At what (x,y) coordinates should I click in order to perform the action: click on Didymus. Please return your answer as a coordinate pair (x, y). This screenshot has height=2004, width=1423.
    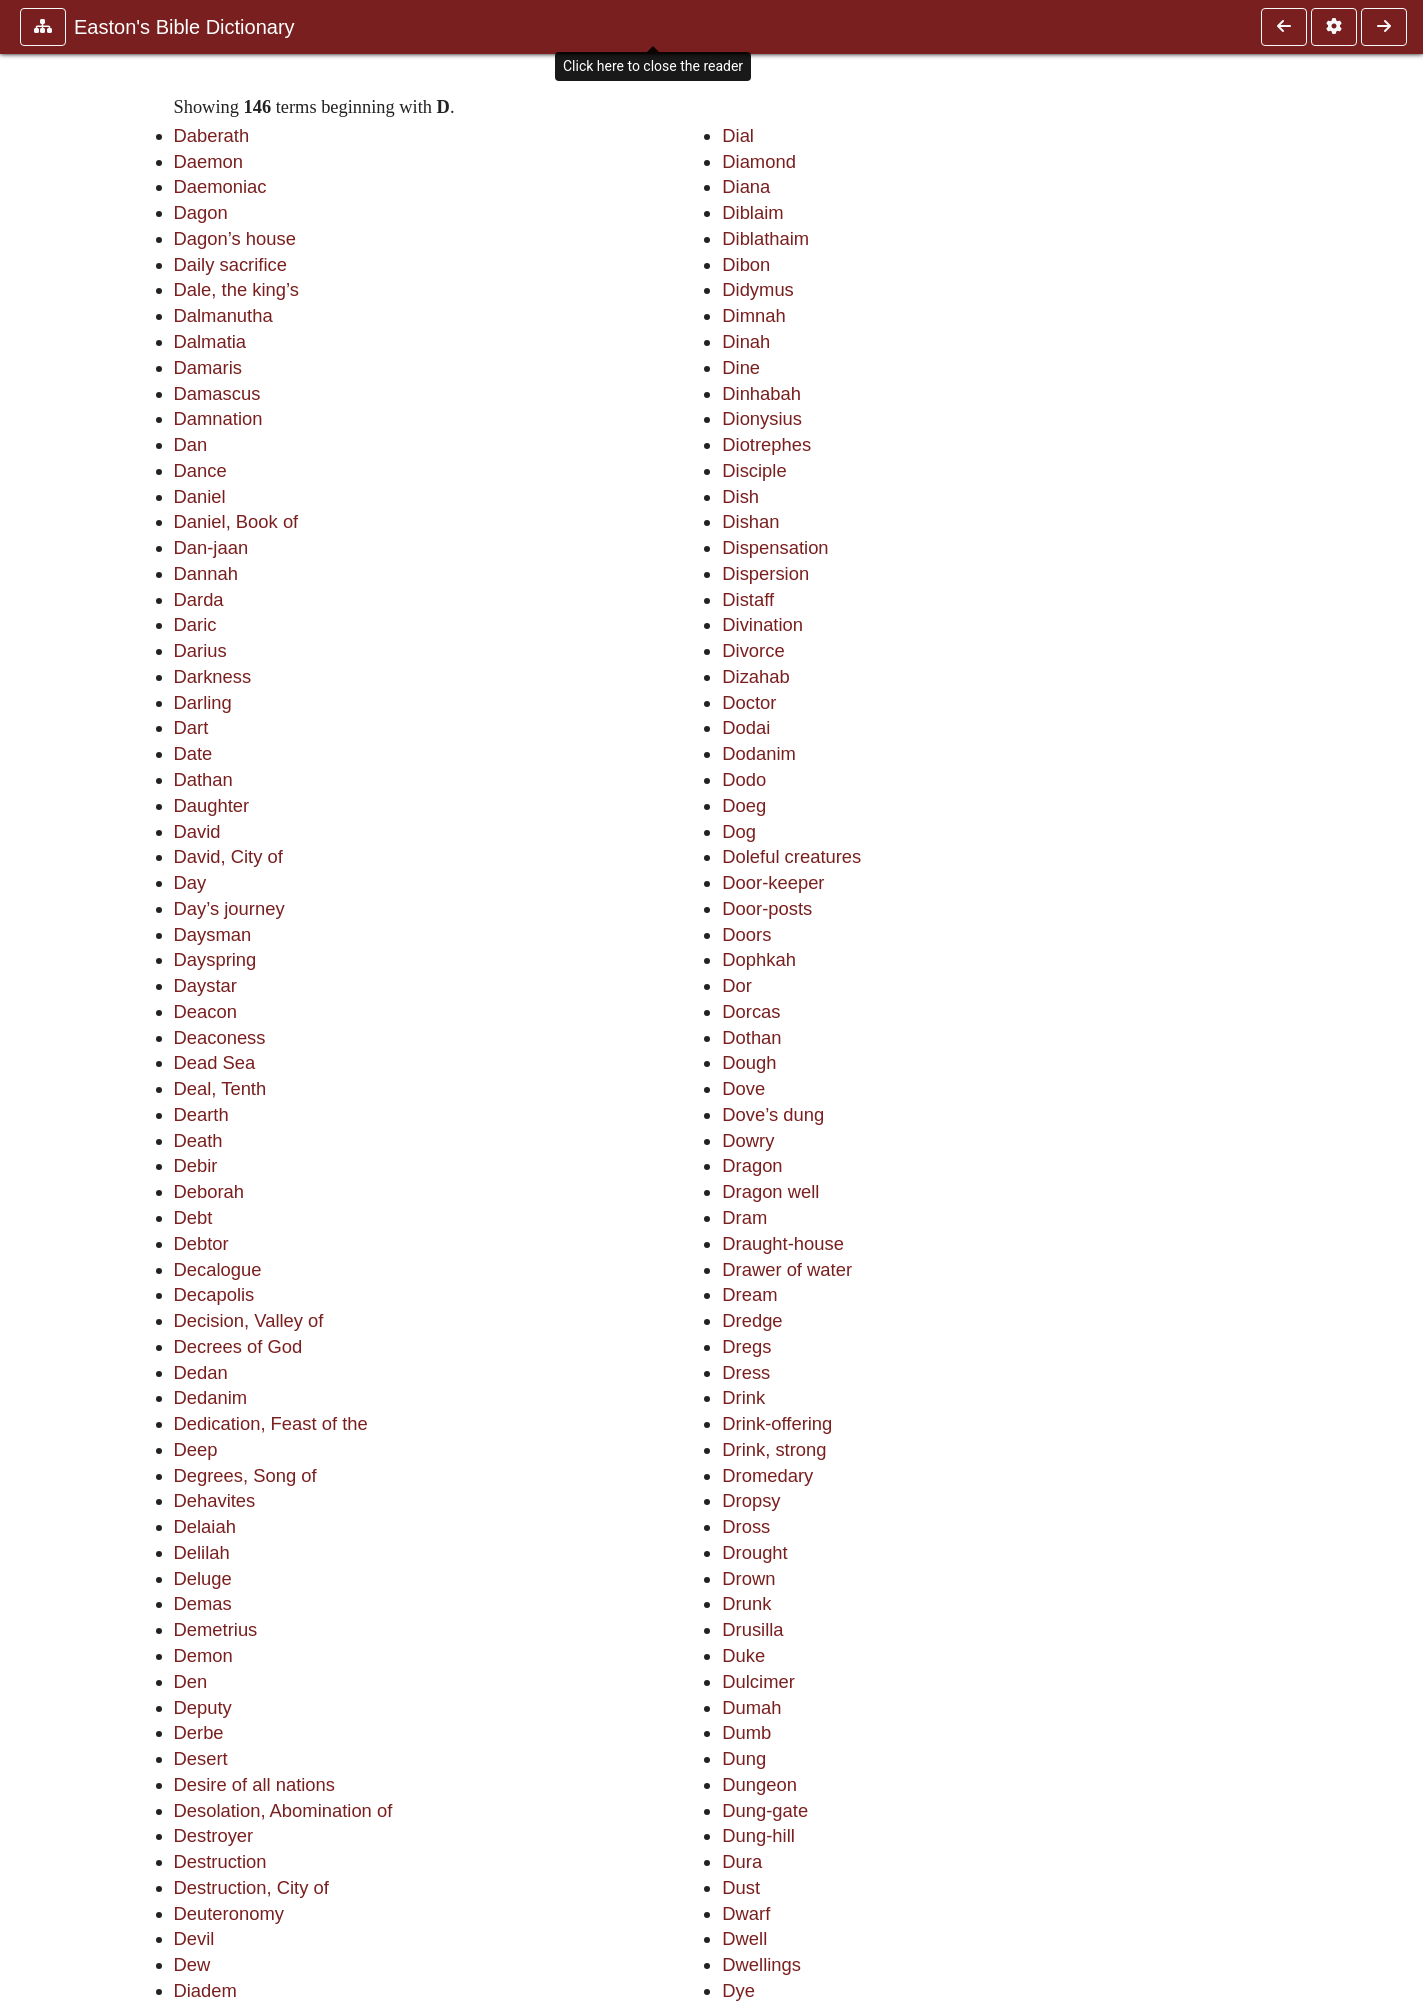
    Looking at the image, I should click on (758, 289).